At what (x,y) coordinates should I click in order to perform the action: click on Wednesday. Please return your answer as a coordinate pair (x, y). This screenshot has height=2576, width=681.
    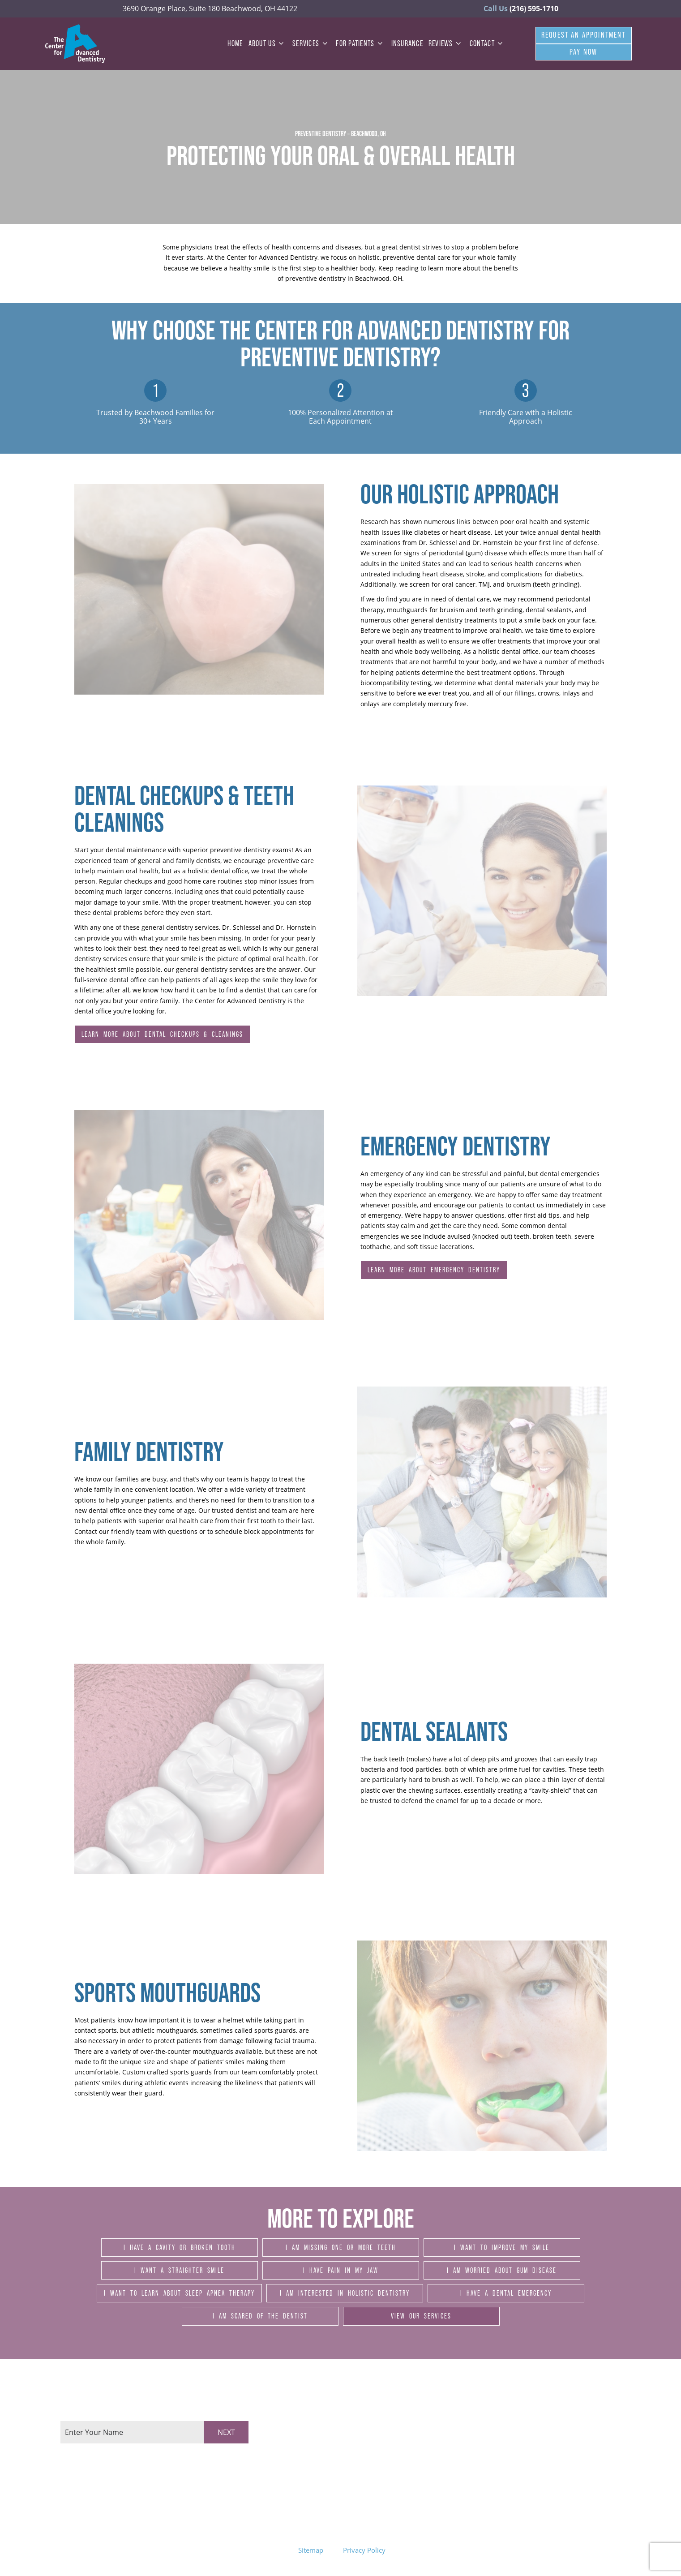
    Looking at the image, I should click on (311, 2447).